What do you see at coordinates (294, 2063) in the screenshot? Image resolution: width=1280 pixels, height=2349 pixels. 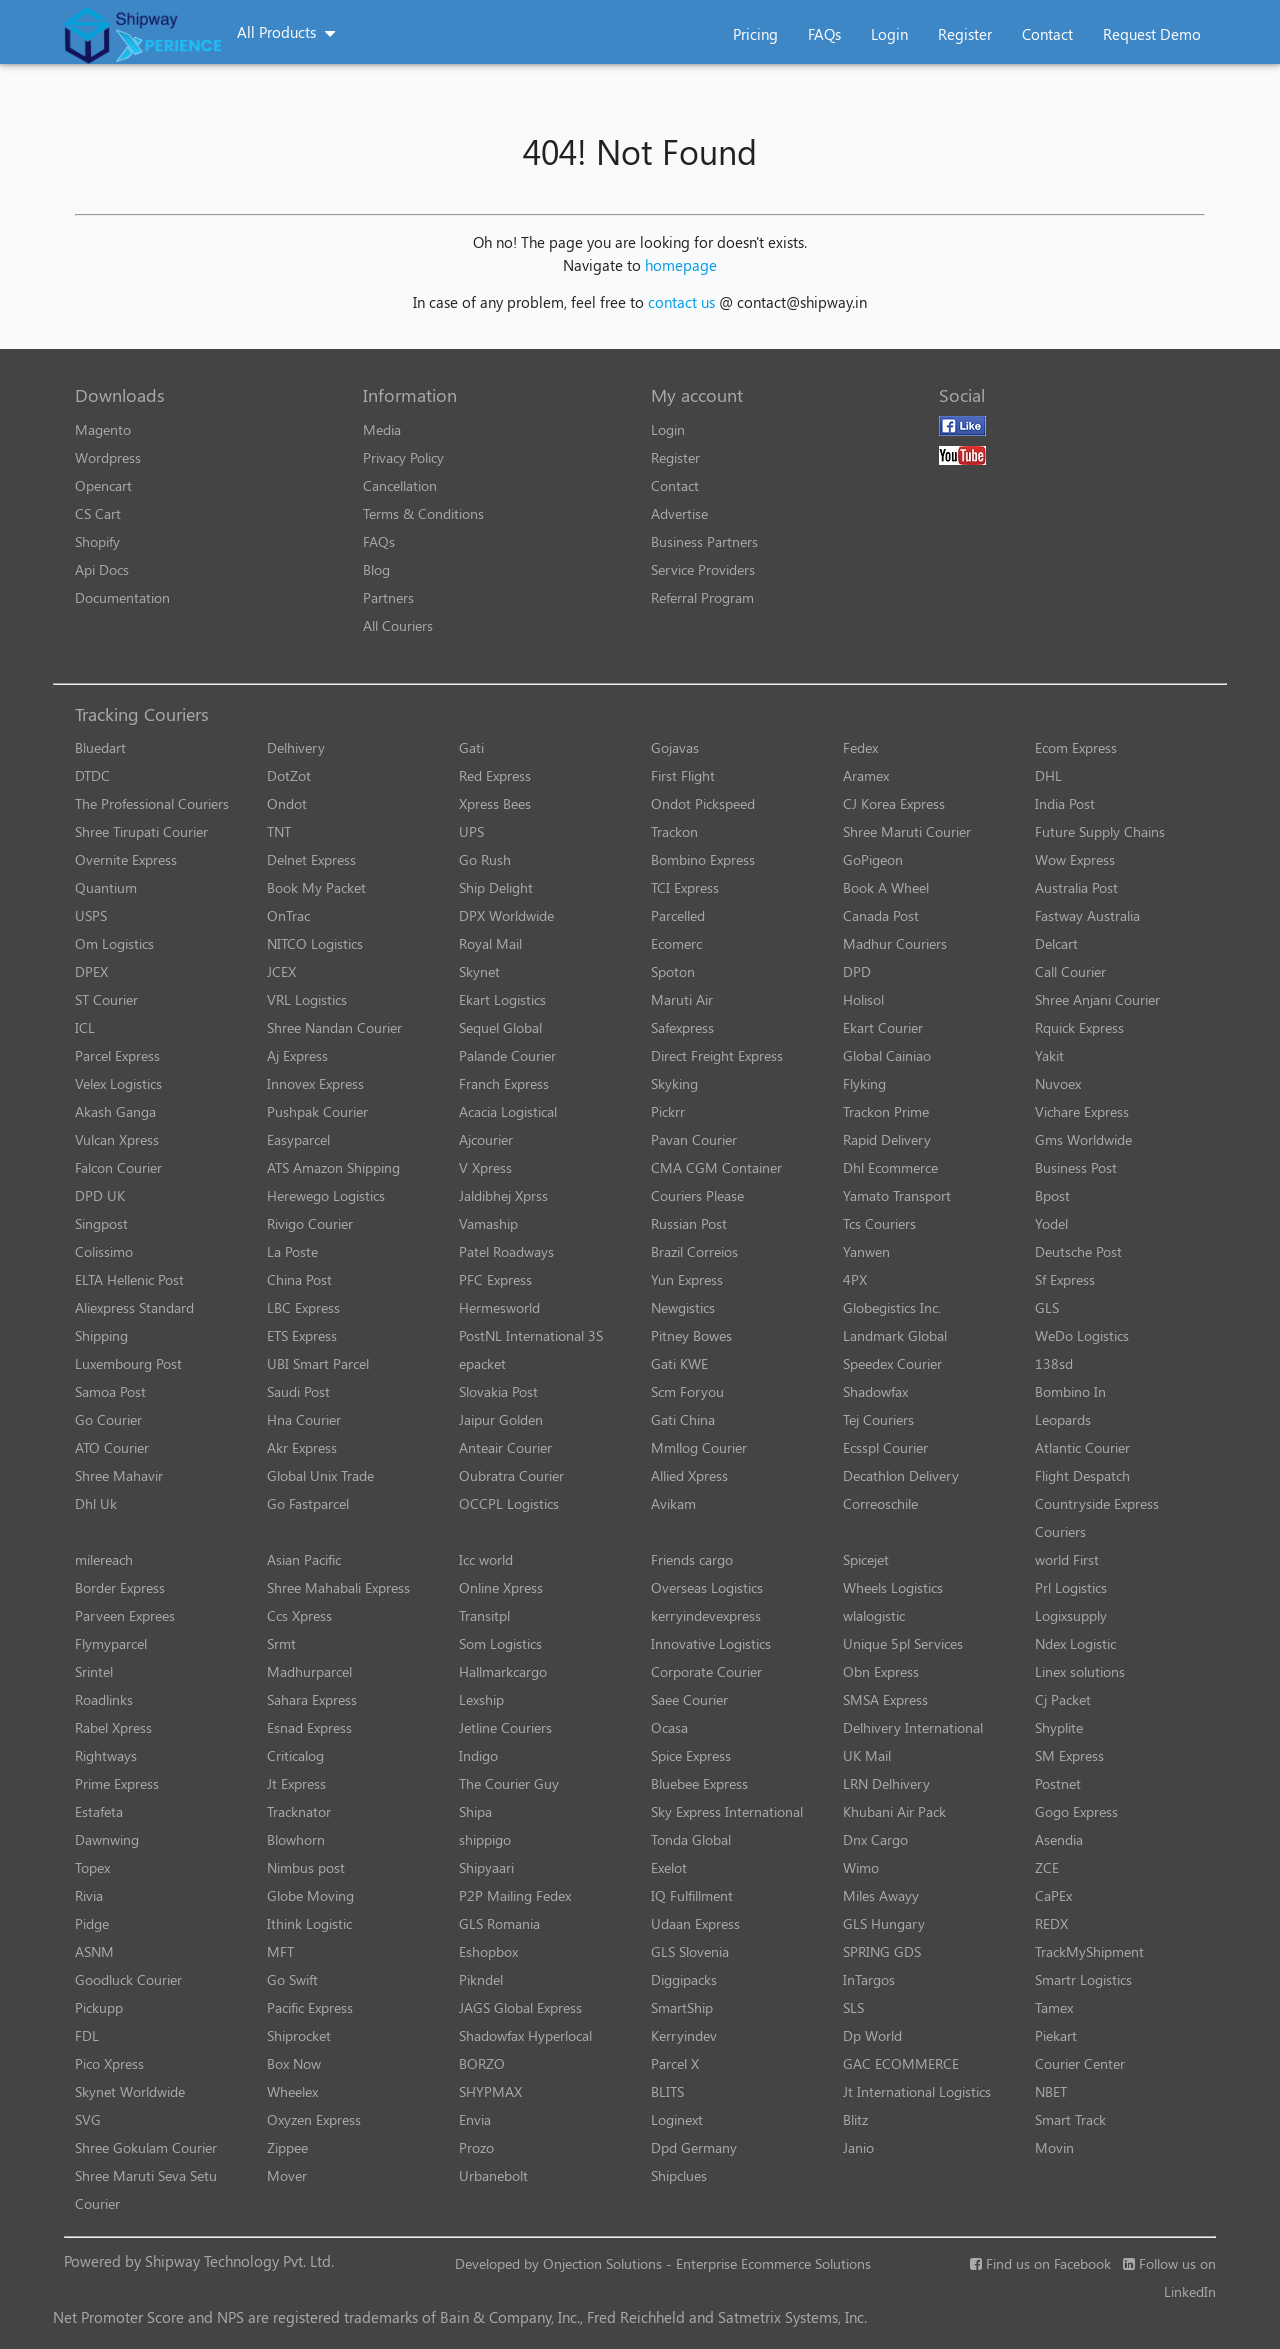 I see `Box Now` at bounding box center [294, 2063].